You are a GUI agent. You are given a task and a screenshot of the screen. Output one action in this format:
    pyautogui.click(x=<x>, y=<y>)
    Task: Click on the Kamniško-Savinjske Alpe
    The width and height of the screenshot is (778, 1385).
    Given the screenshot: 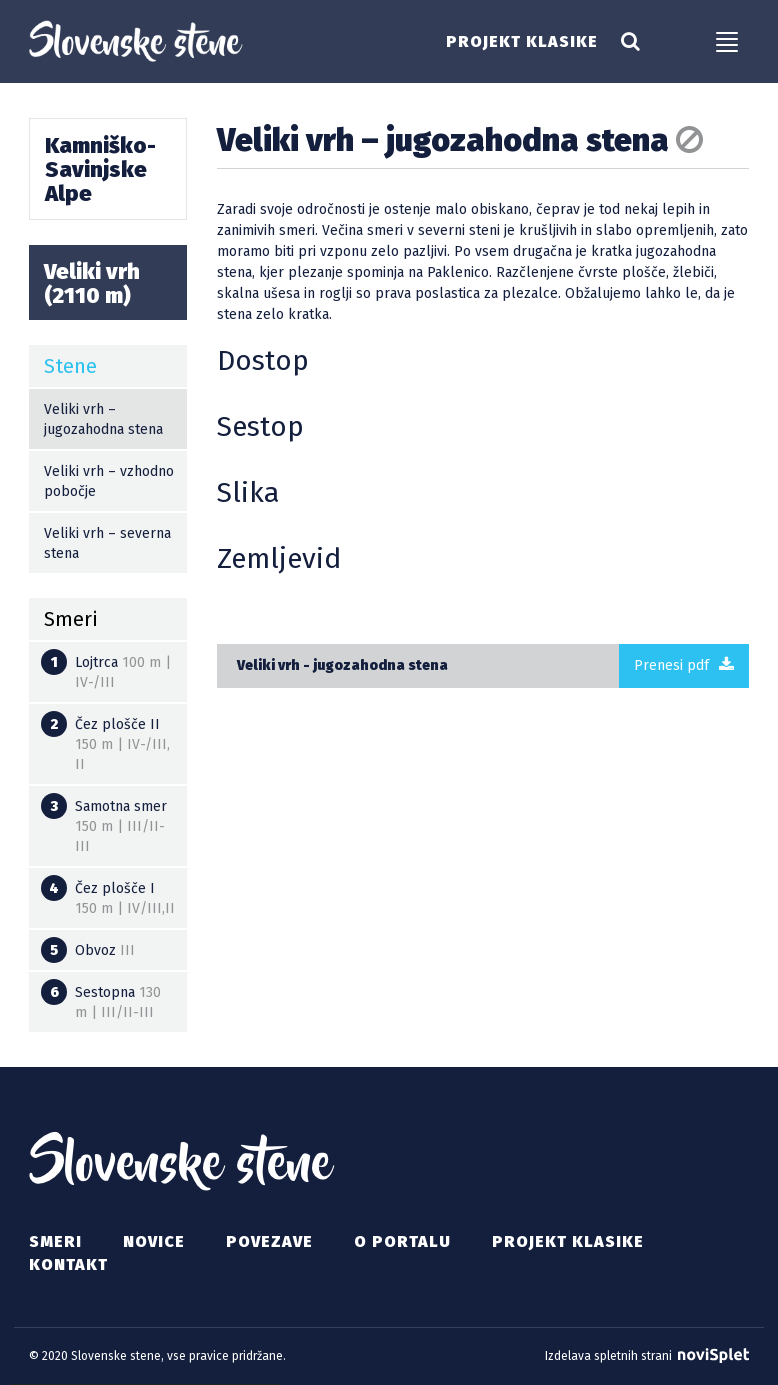 What is the action you would take?
    pyautogui.click(x=100, y=169)
    